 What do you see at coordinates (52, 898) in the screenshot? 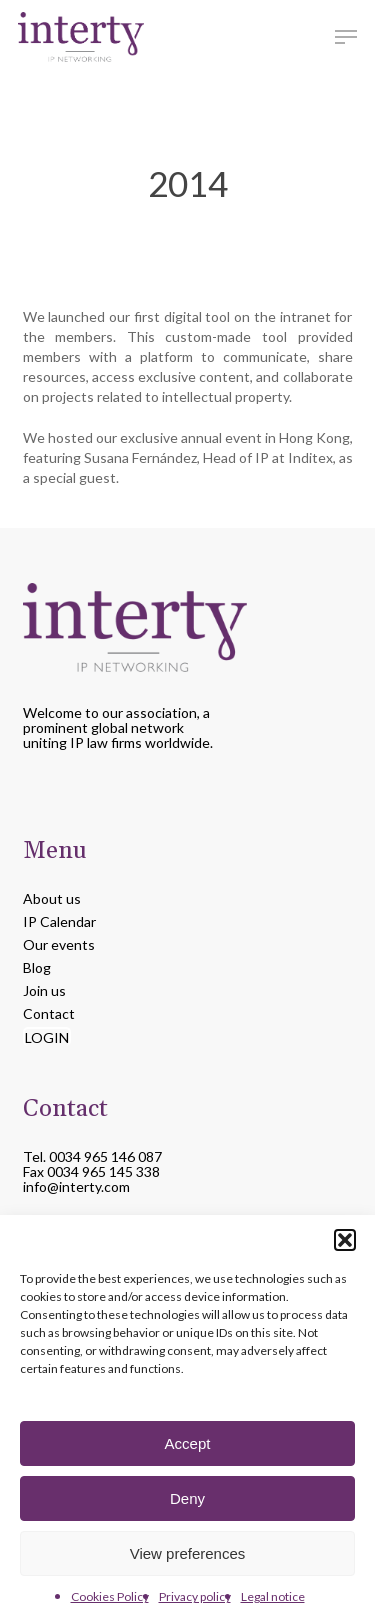
I see `About us` at bounding box center [52, 898].